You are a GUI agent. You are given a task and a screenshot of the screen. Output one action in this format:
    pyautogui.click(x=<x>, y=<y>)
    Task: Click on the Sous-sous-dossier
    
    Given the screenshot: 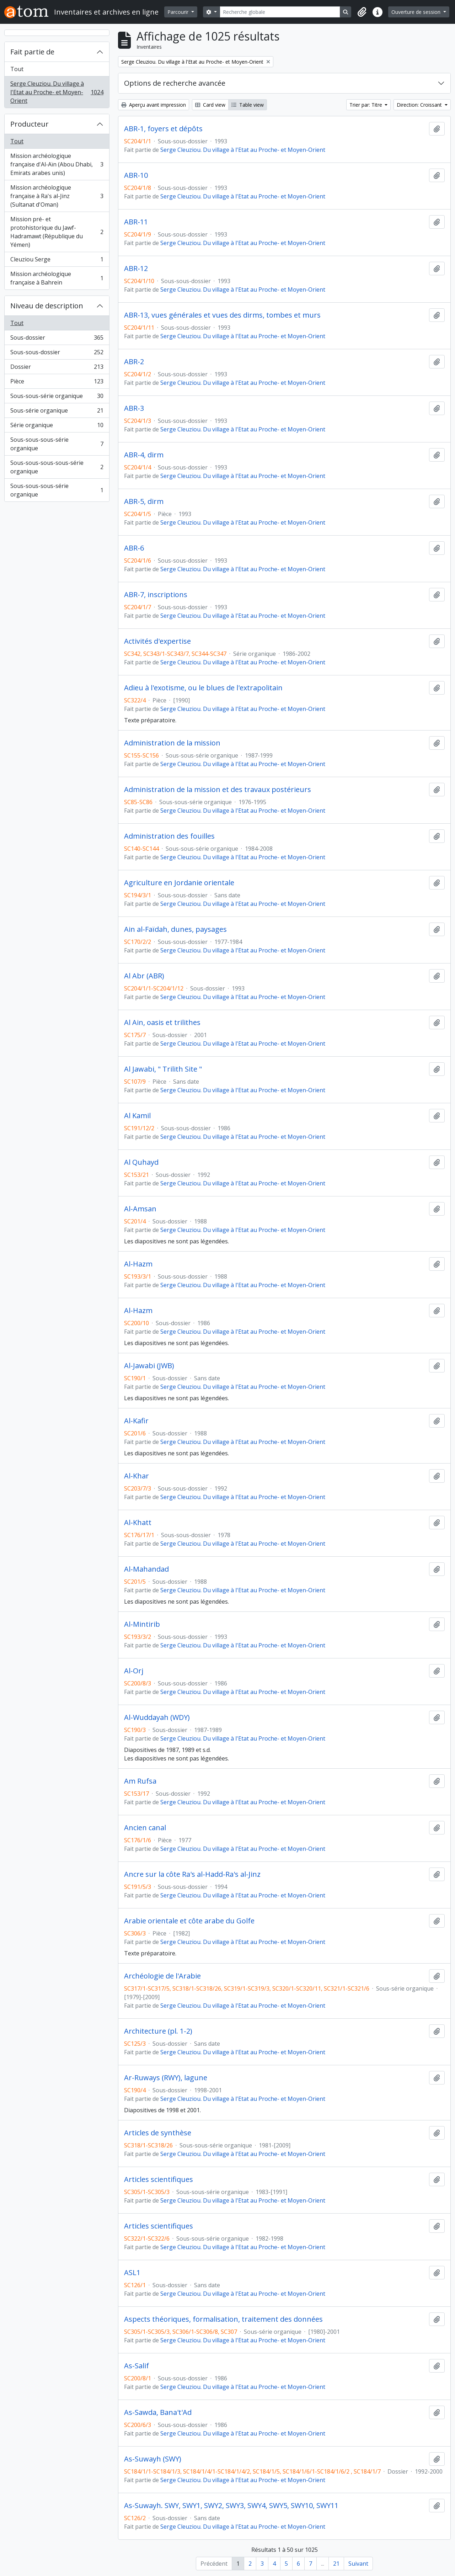 What is the action you would take?
    pyautogui.click(x=56, y=354)
    